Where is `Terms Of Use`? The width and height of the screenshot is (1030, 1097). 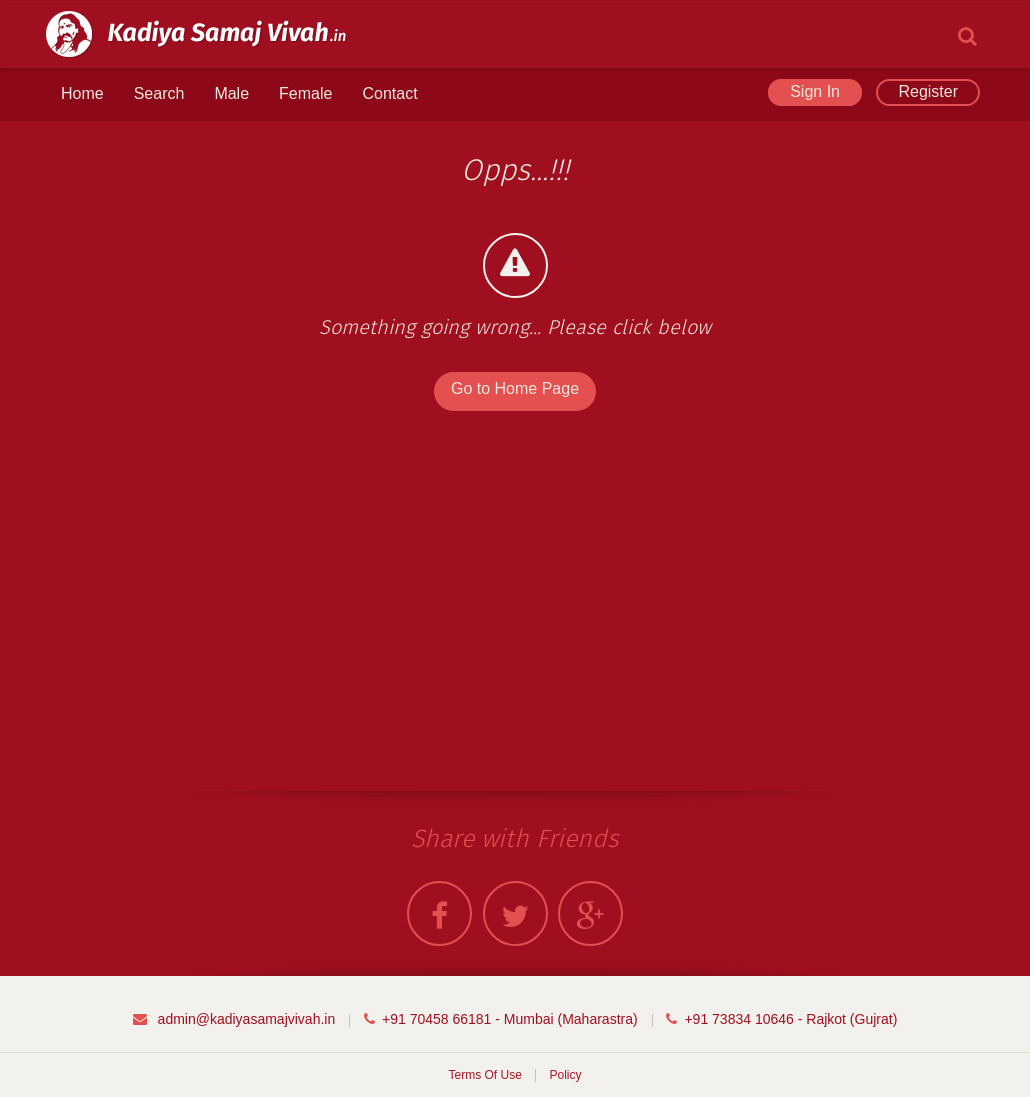 Terms Of Use is located at coordinates (484, 1075).